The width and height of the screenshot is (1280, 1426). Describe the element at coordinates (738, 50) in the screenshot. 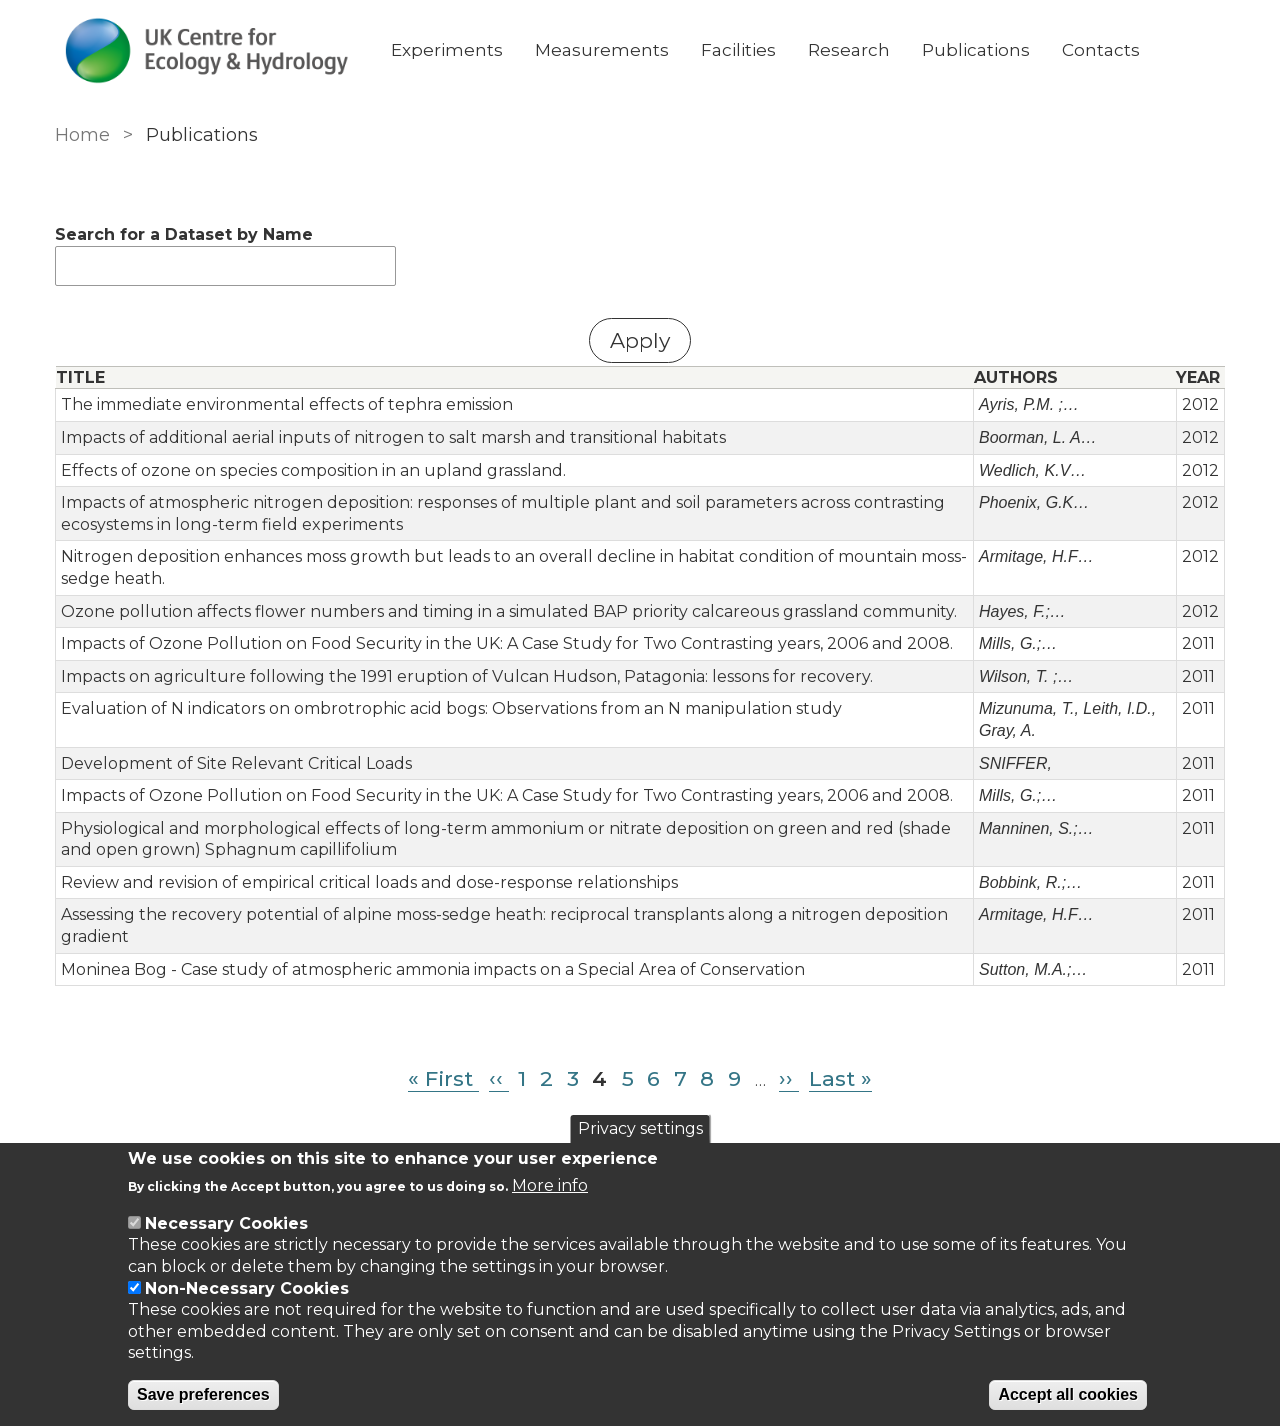

I see `Facilities` at that location.